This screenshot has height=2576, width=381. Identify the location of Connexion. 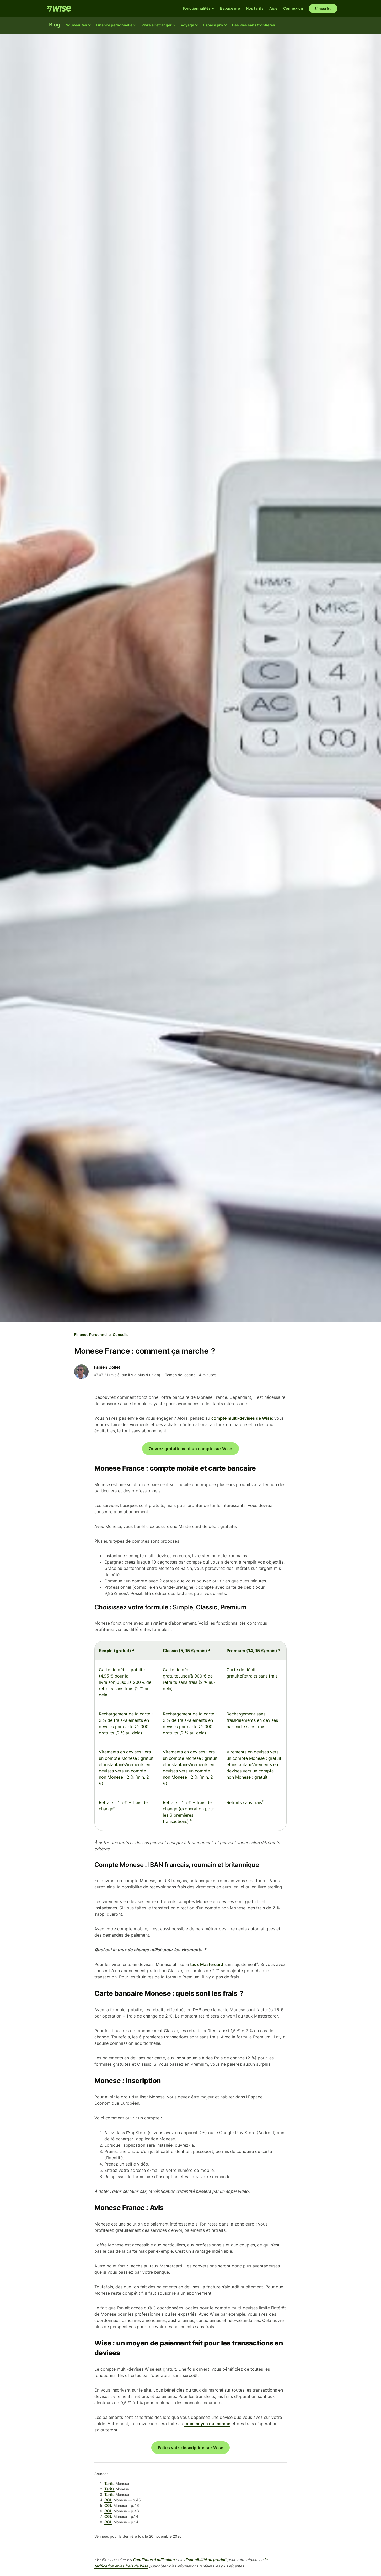
(293, 8).